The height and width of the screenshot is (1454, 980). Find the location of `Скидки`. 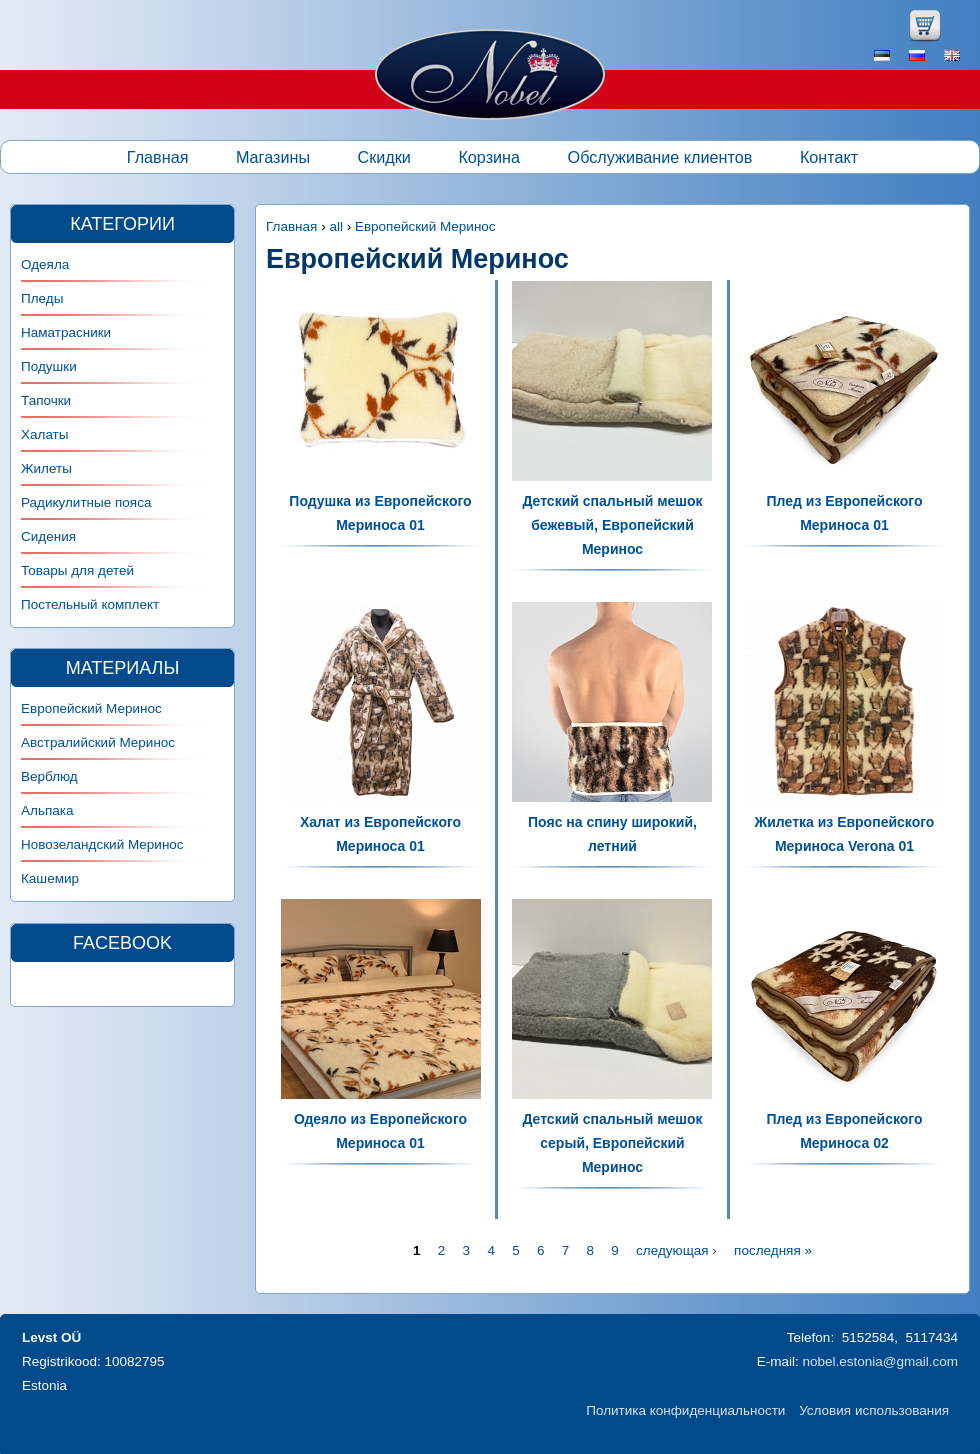

Скидки is located at coordinates (384, 157).